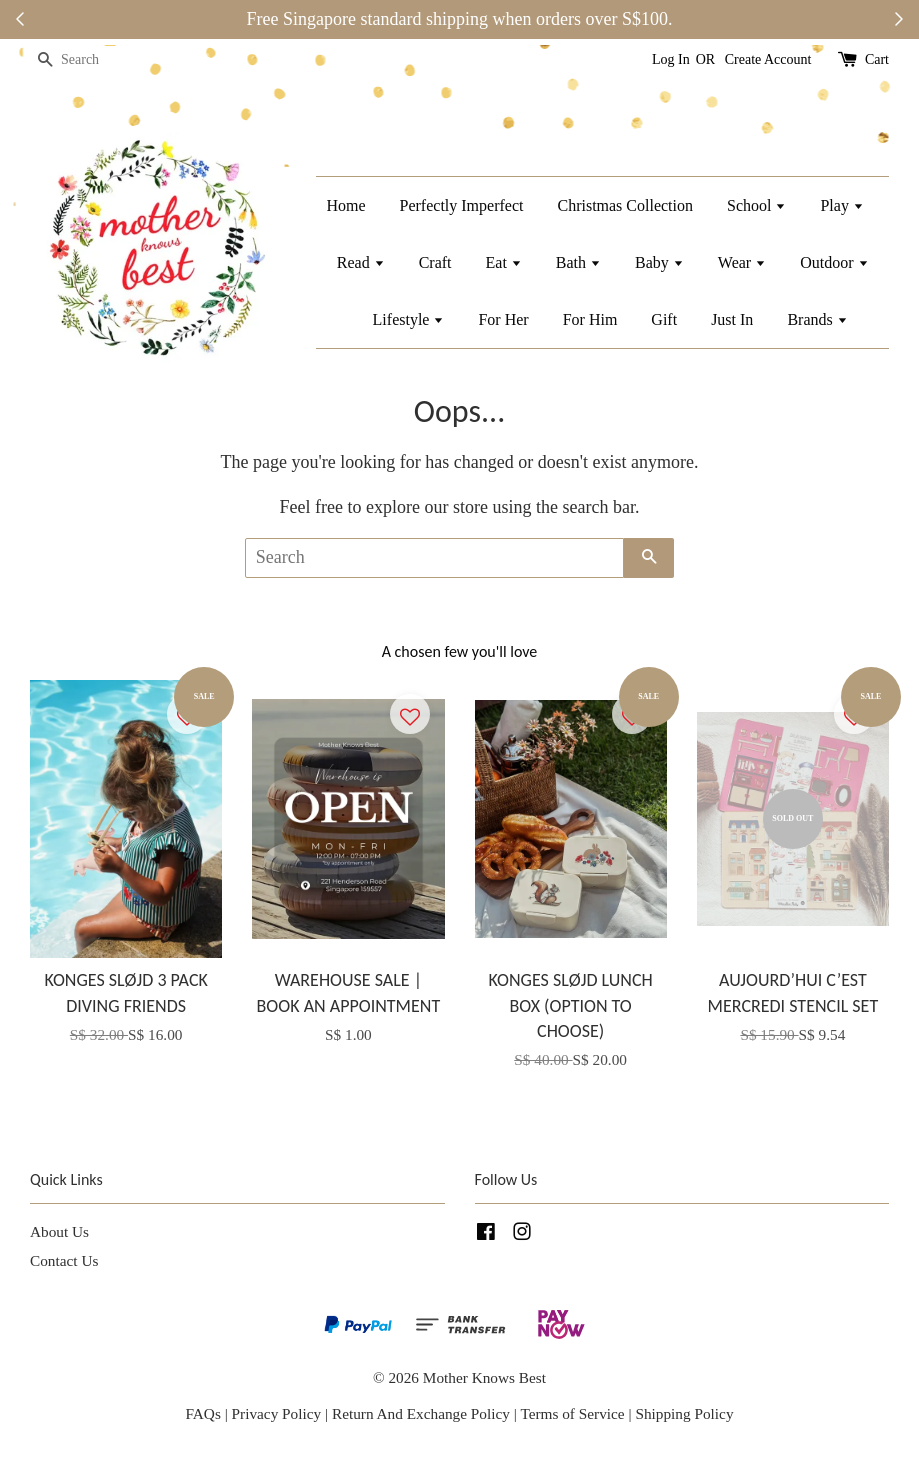 The height and width of the screenshot is (1457, 919). Describe the element at coordinates (877, 59) in the screenshot. I see `Cart` at that location.